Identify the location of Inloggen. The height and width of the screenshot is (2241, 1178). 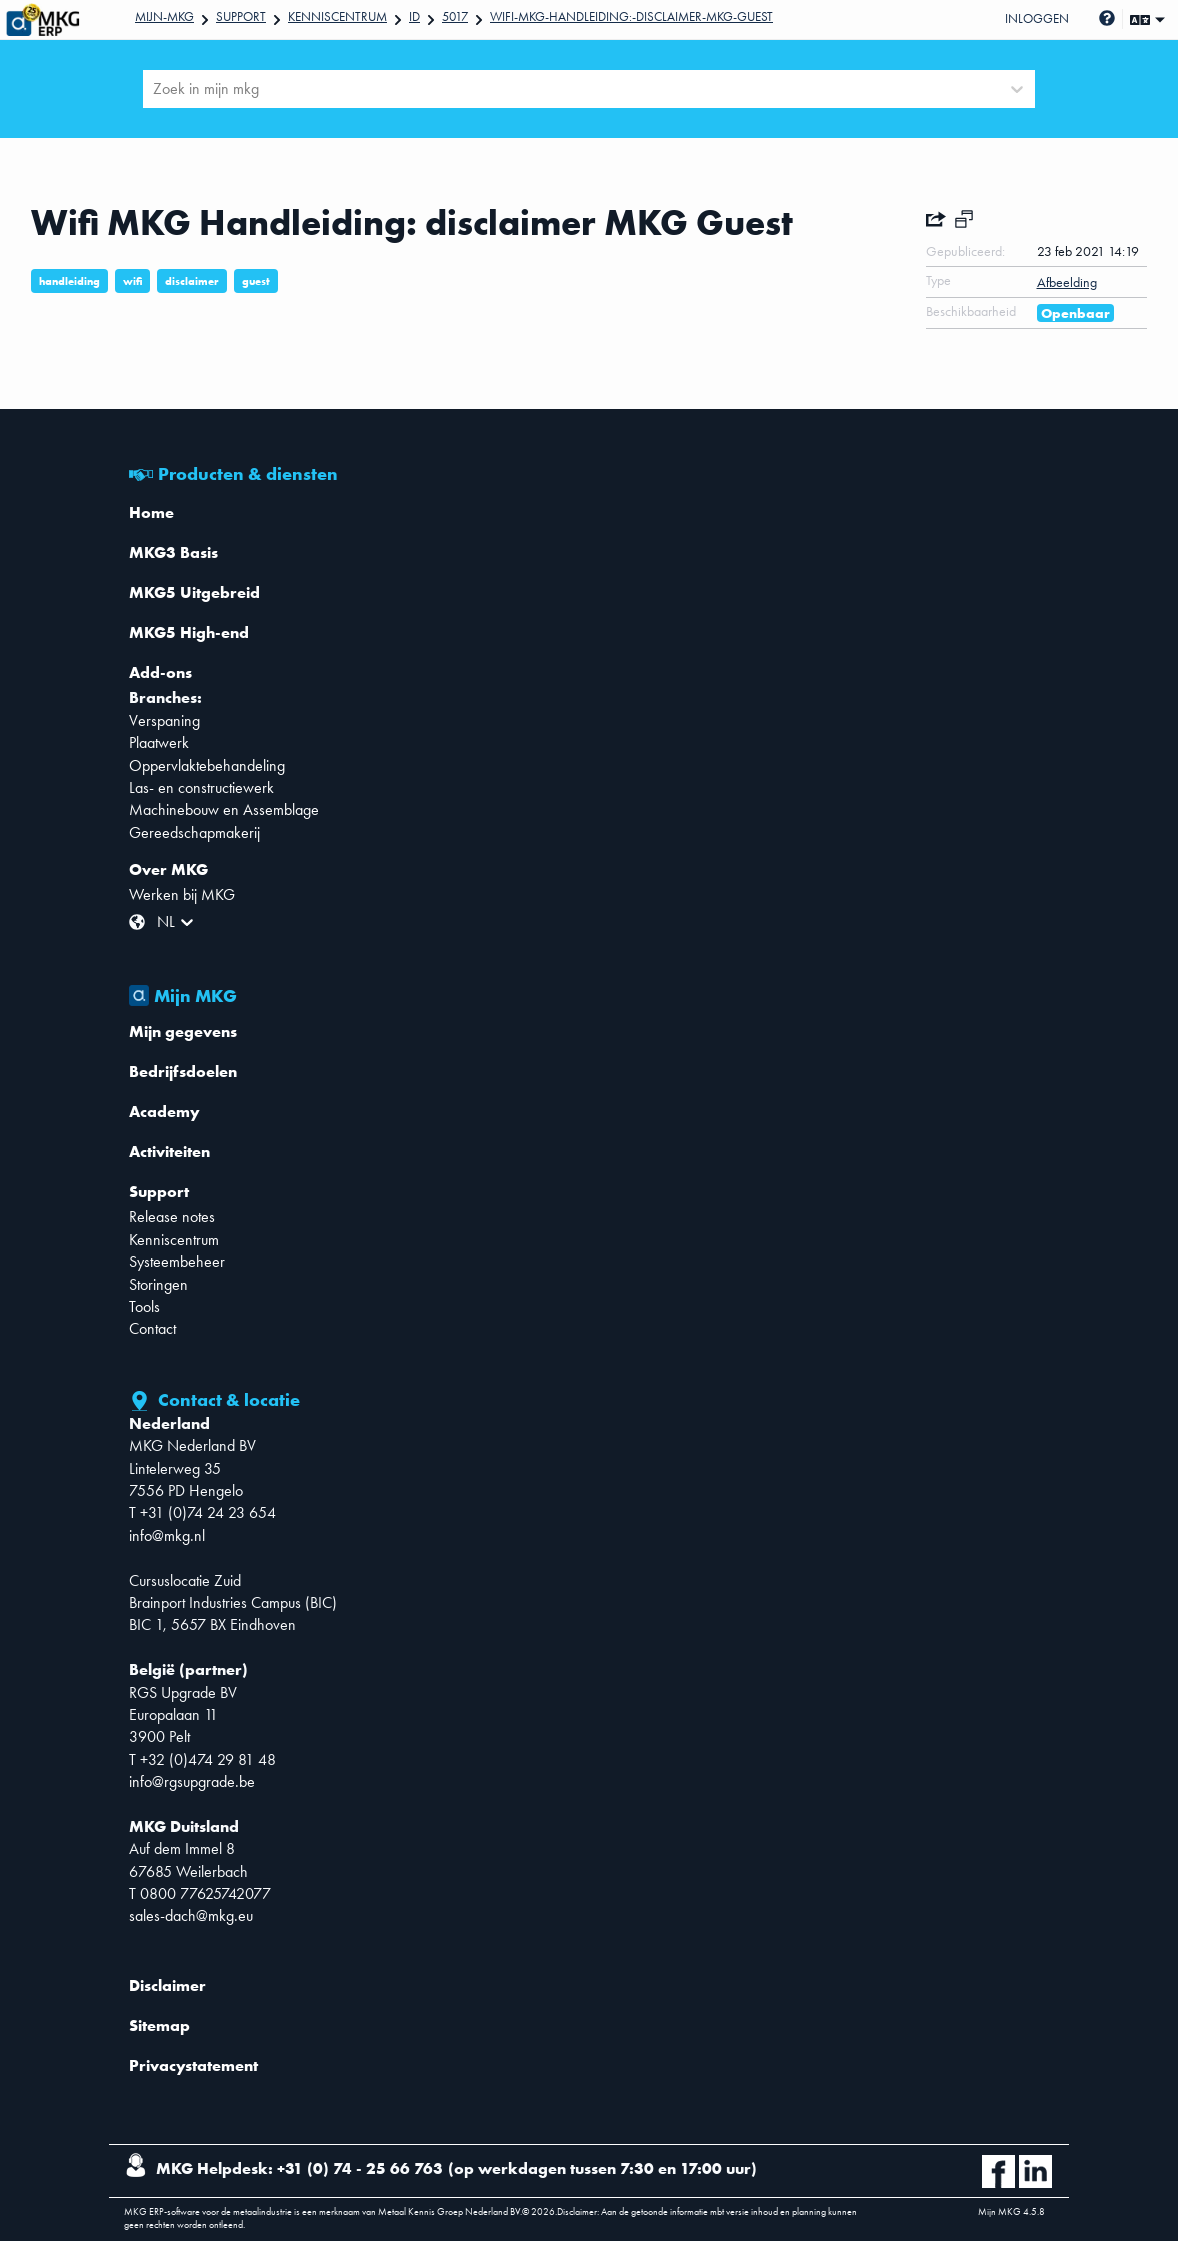
(1037, 18).